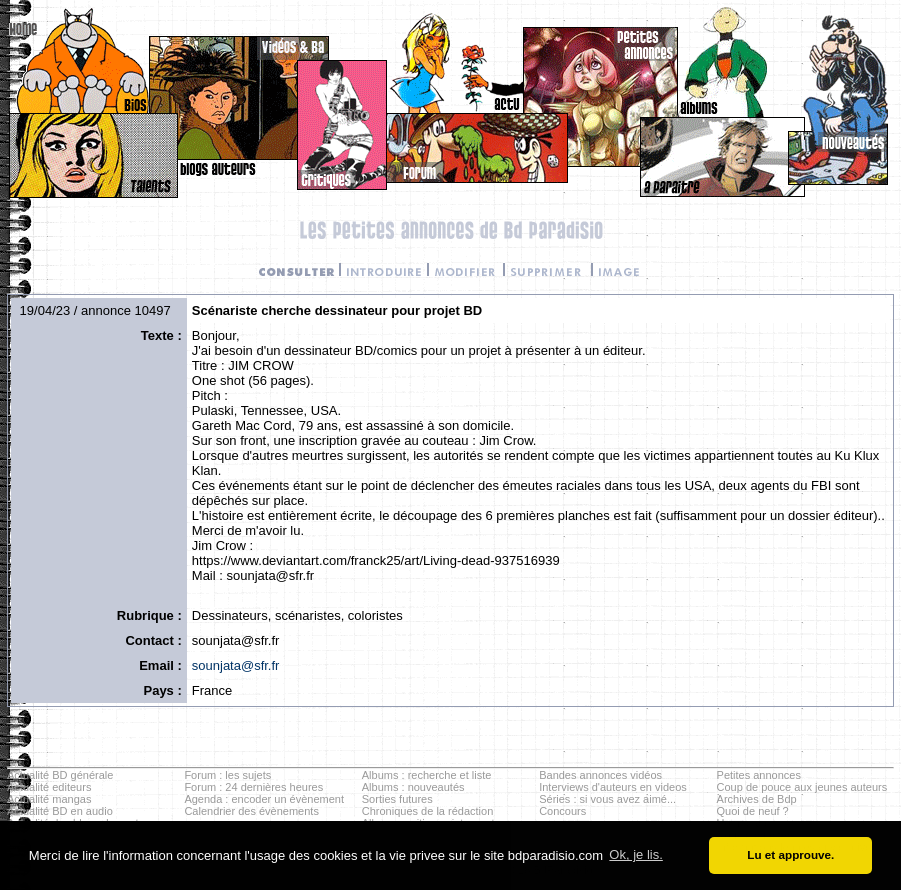 The height and width of the screenshot is (890, 901). What do you see at coordinates (802, 787) in the screenshot?
I see `Coup de pouce aux jeunes auteurs` at bounding box center [802, 787].